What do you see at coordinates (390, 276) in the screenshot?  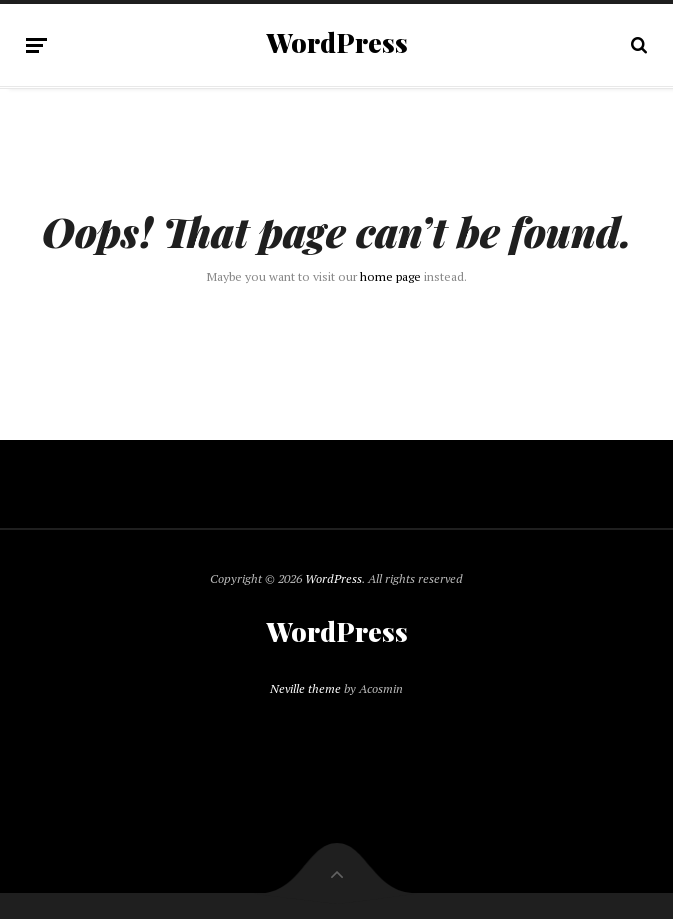 I see `home page` at bounding box center [390, 276].